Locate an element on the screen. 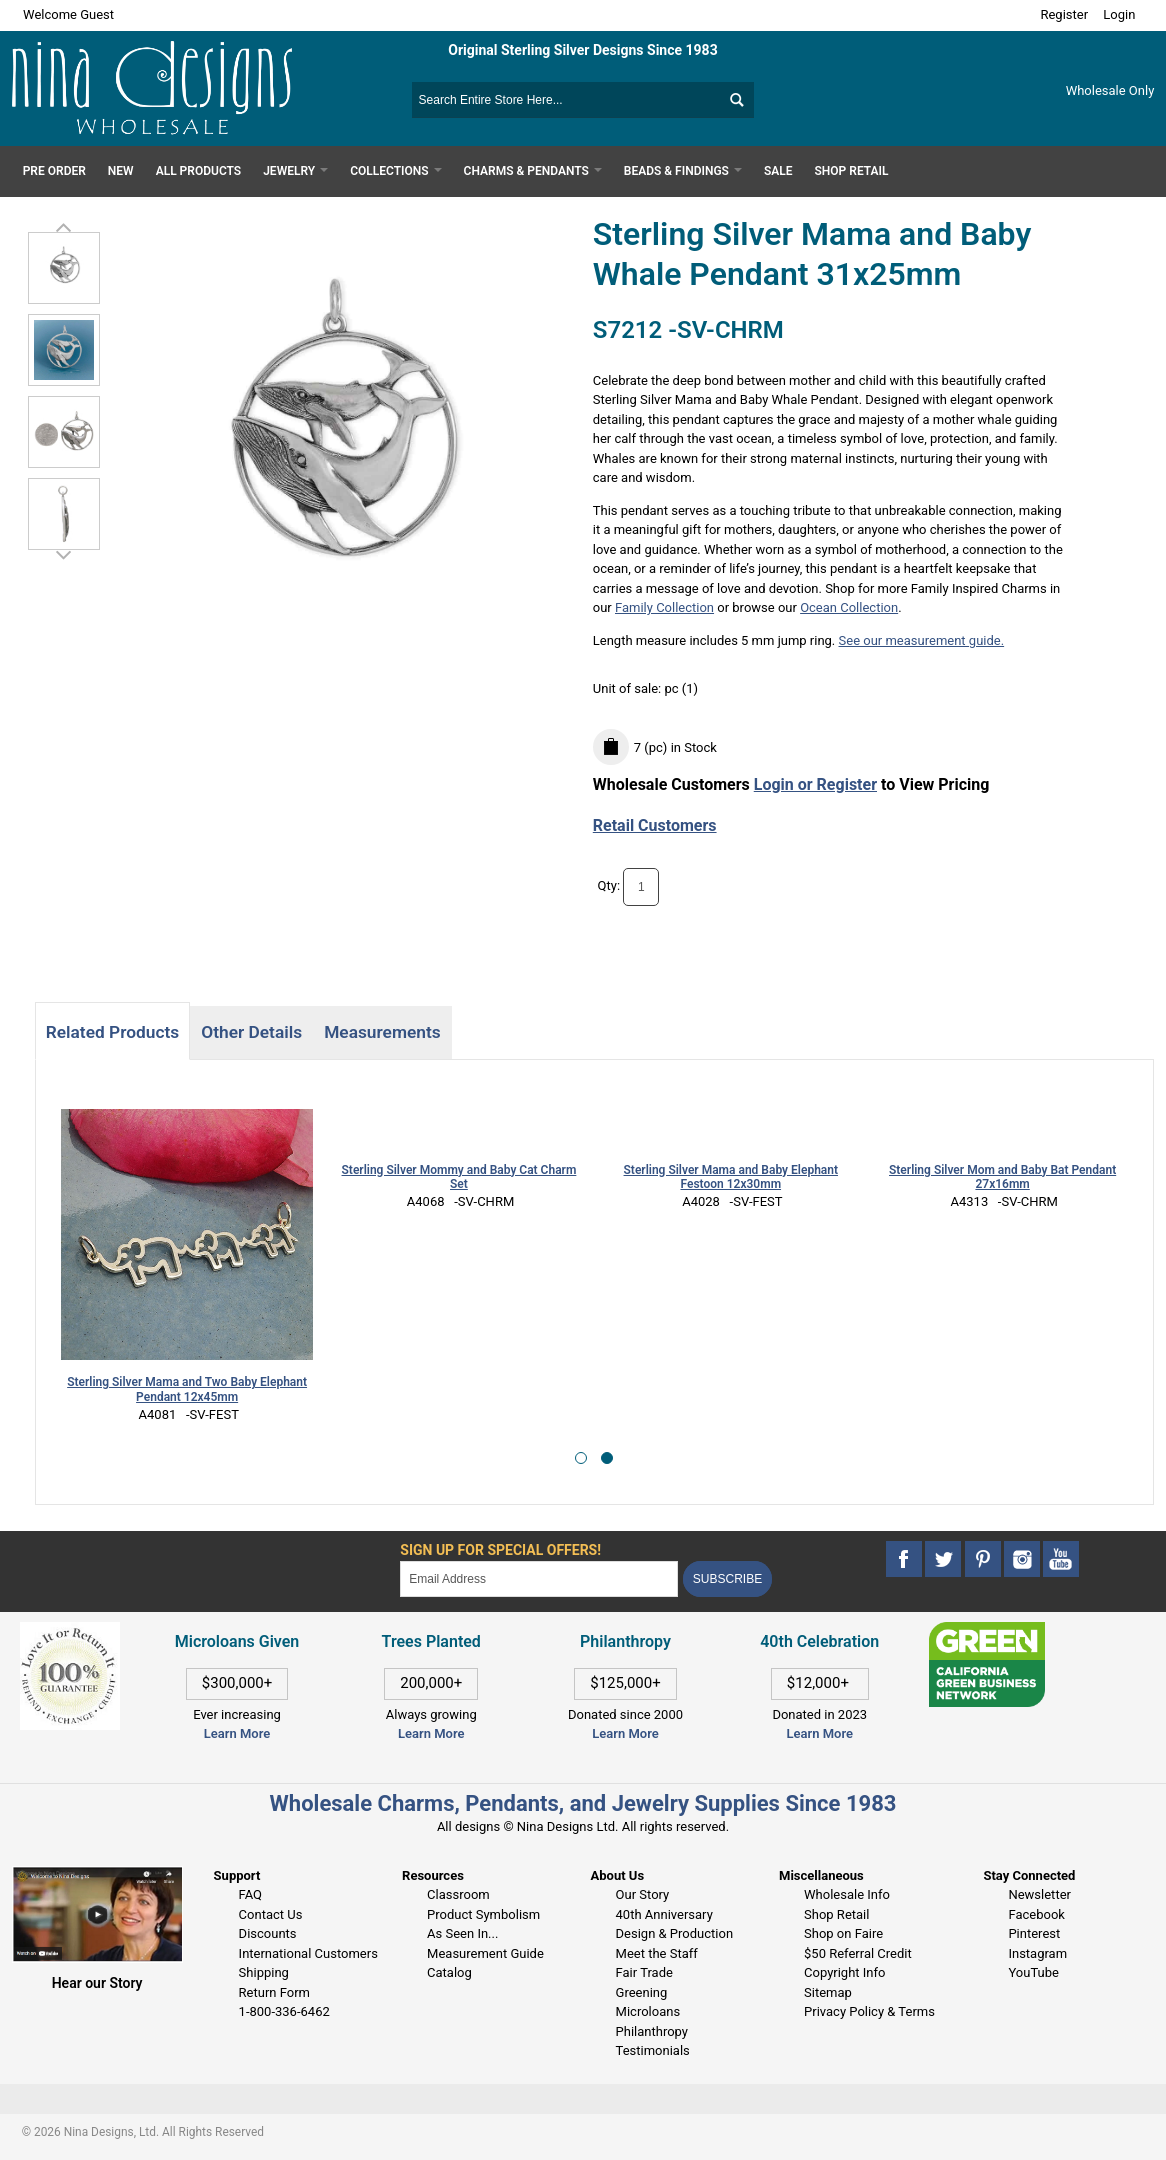 The width and height of the screenshot is (1166, 2160). Philanthropy is located at coordinates (652, 2031).